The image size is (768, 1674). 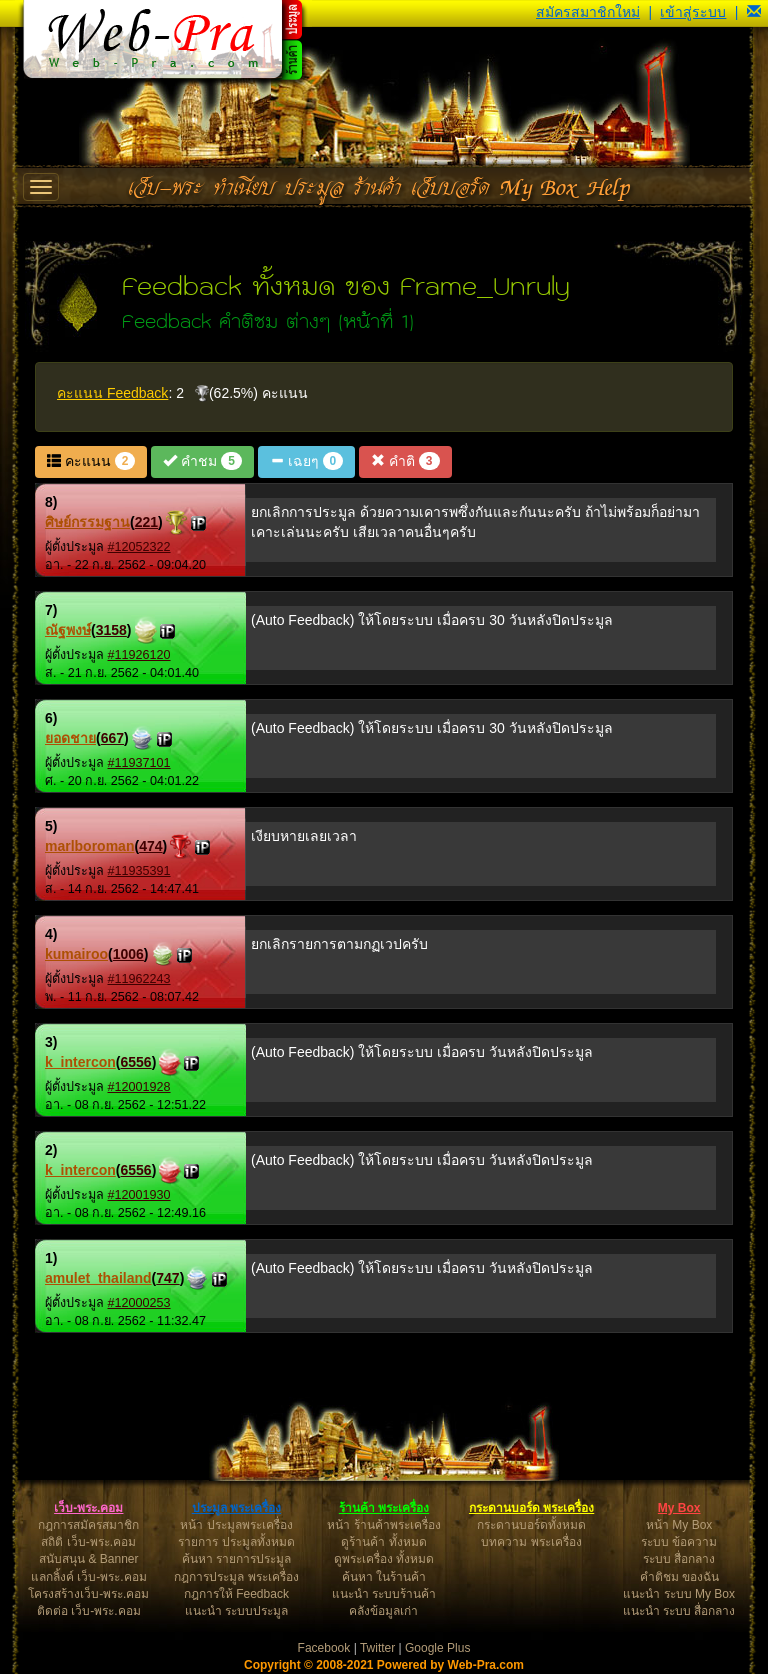 What do you see at coordinates (139, 1195) in the screenshot?
I see `#12001930` at bounding box center [139, 1195].